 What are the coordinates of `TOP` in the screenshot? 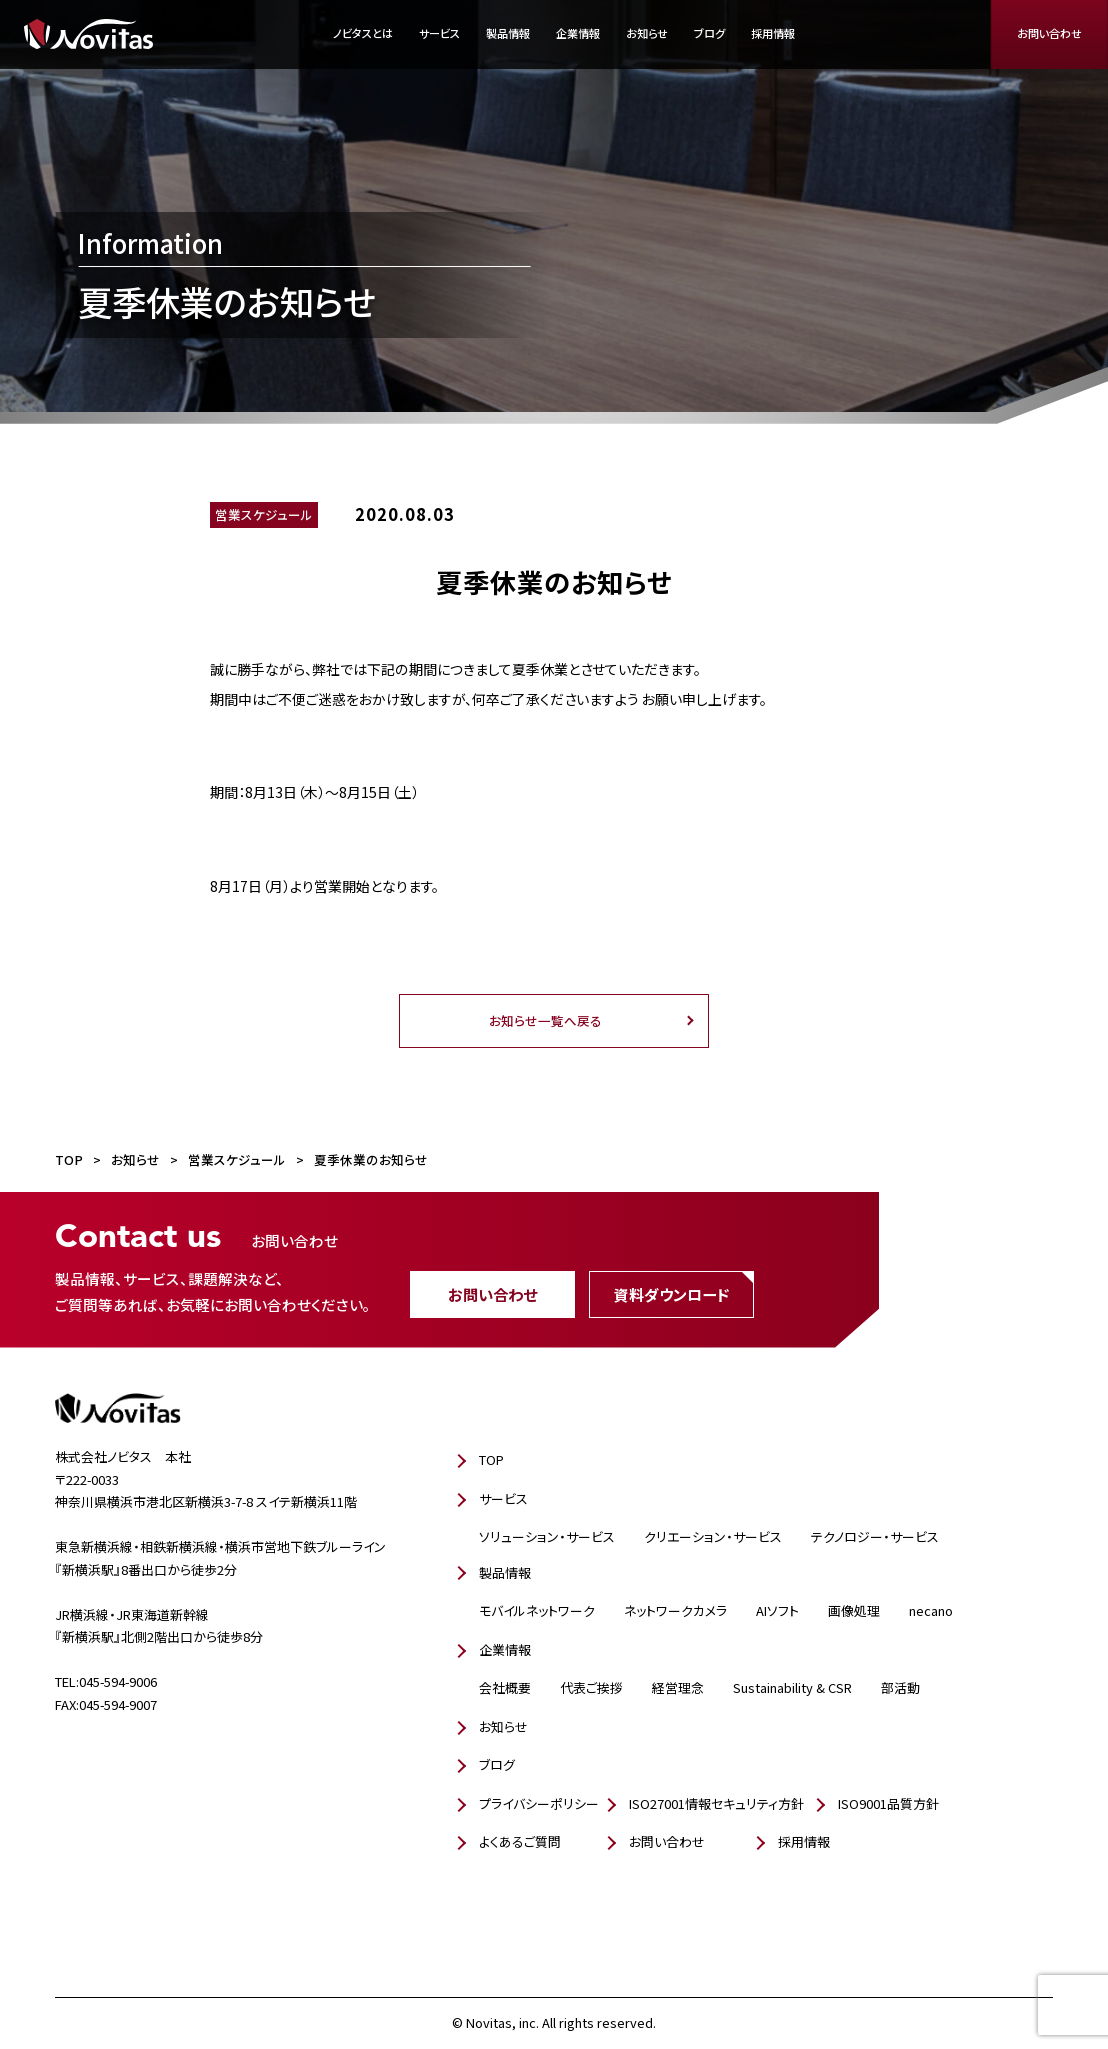 It's located at (491, 1459).